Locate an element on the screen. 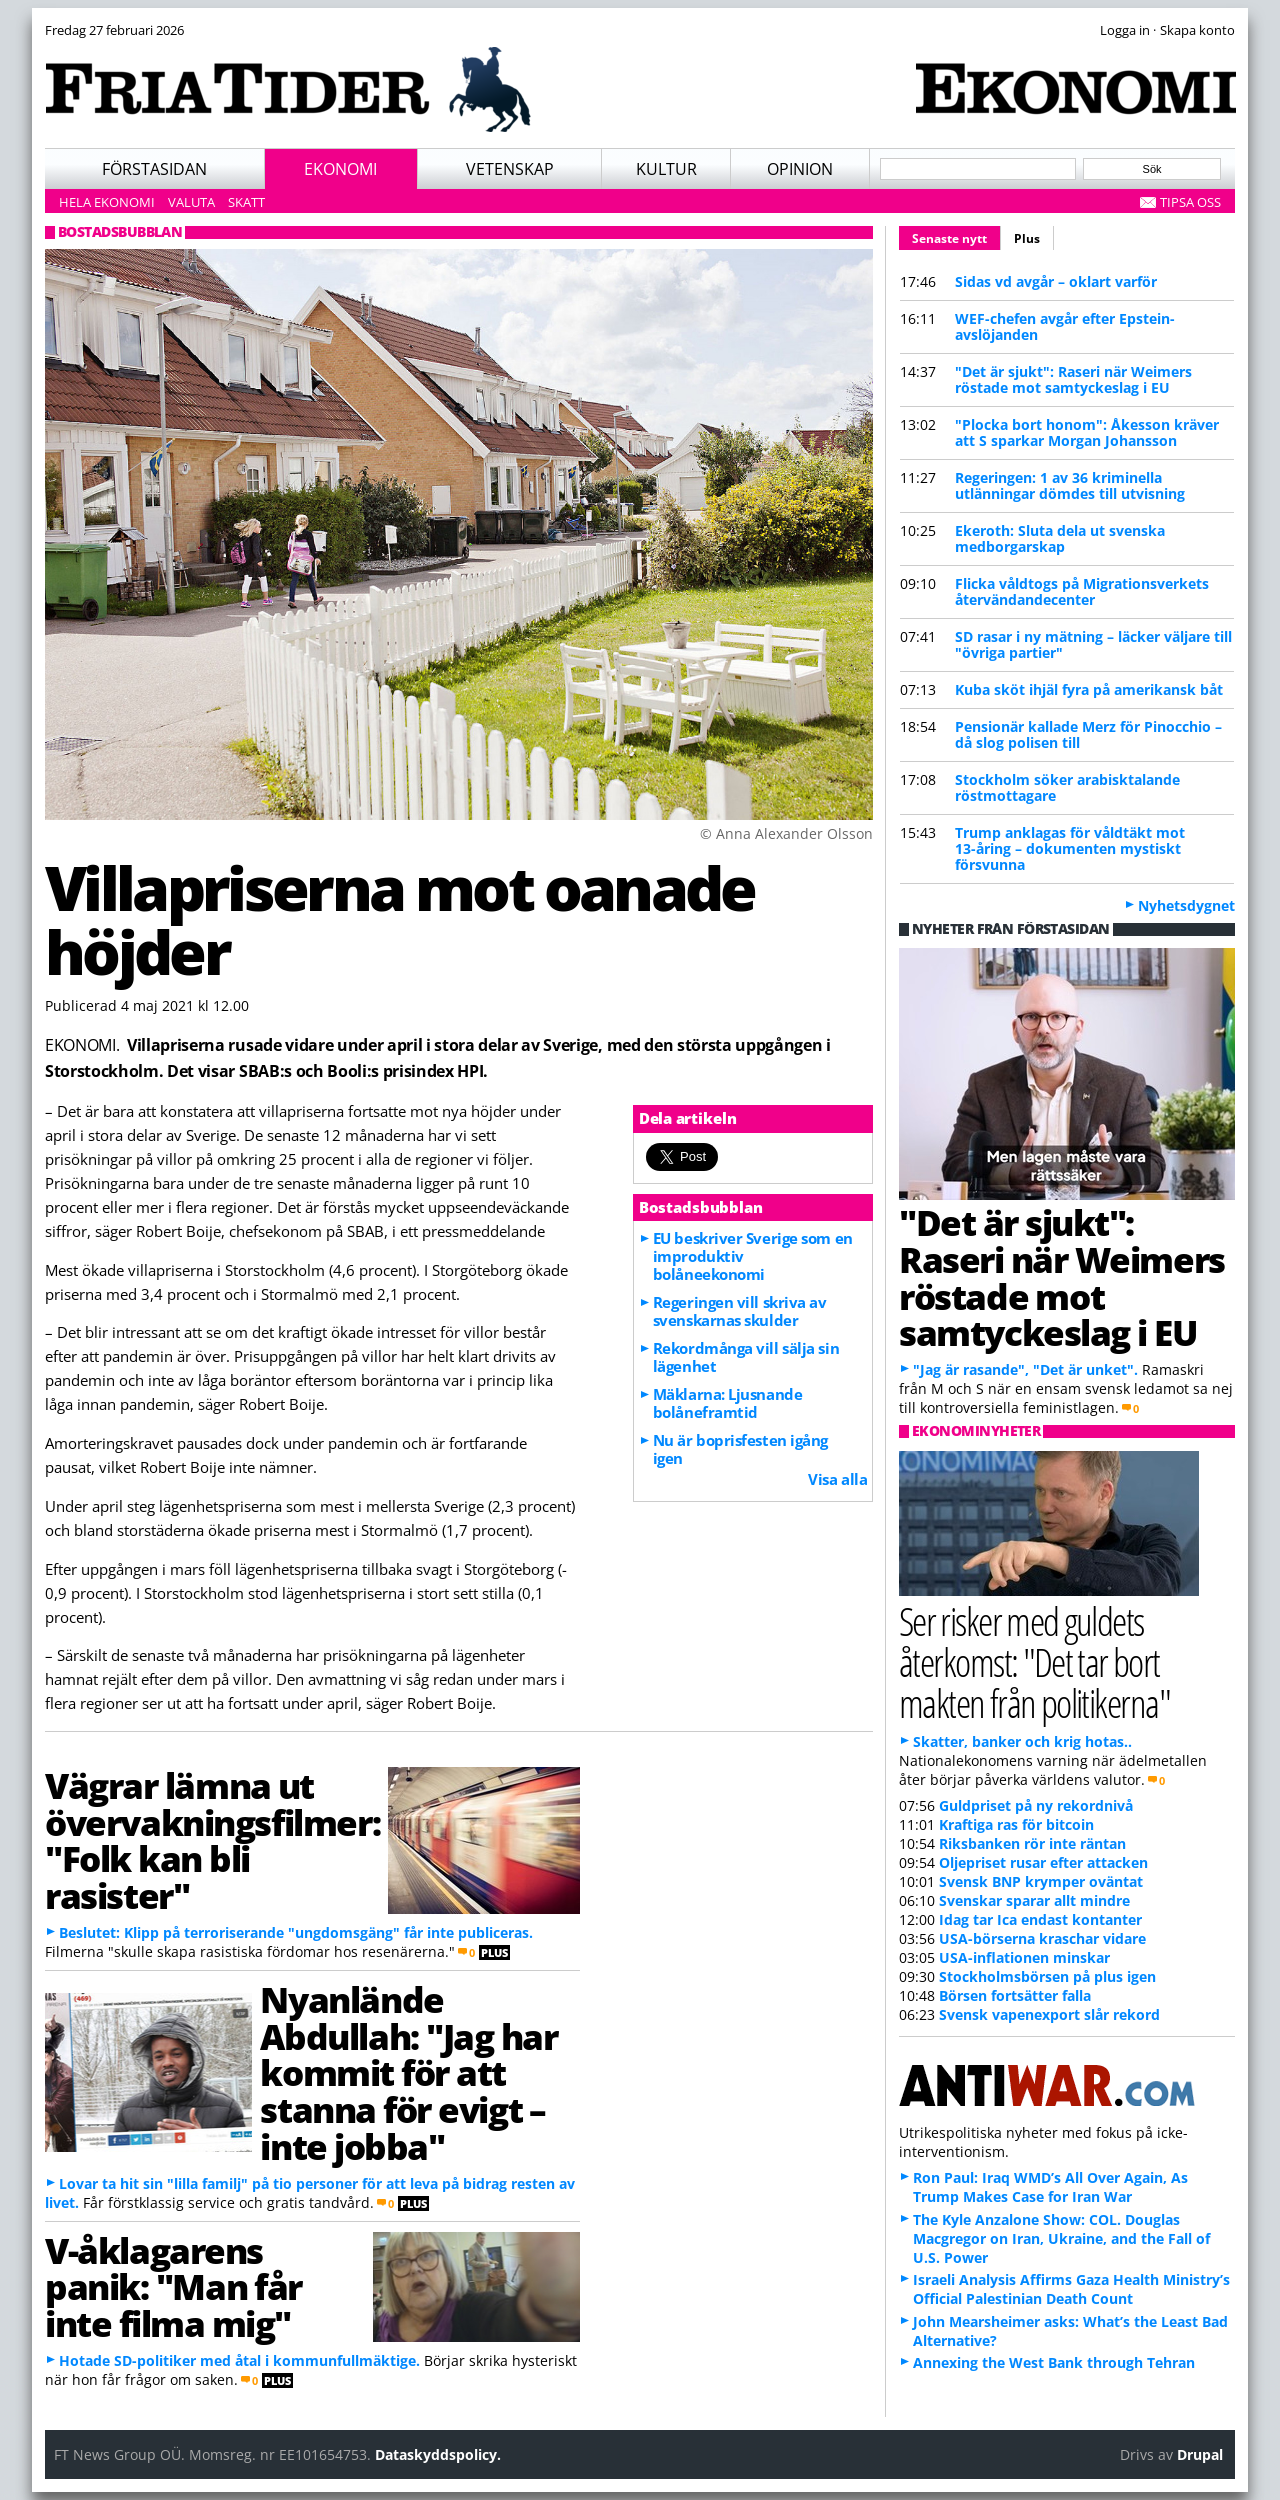 Image resolution: width=1280 pixels, height=2500 pixels. Stockholmsbörsen på plus igen is located at coordinates (1047, 1976).